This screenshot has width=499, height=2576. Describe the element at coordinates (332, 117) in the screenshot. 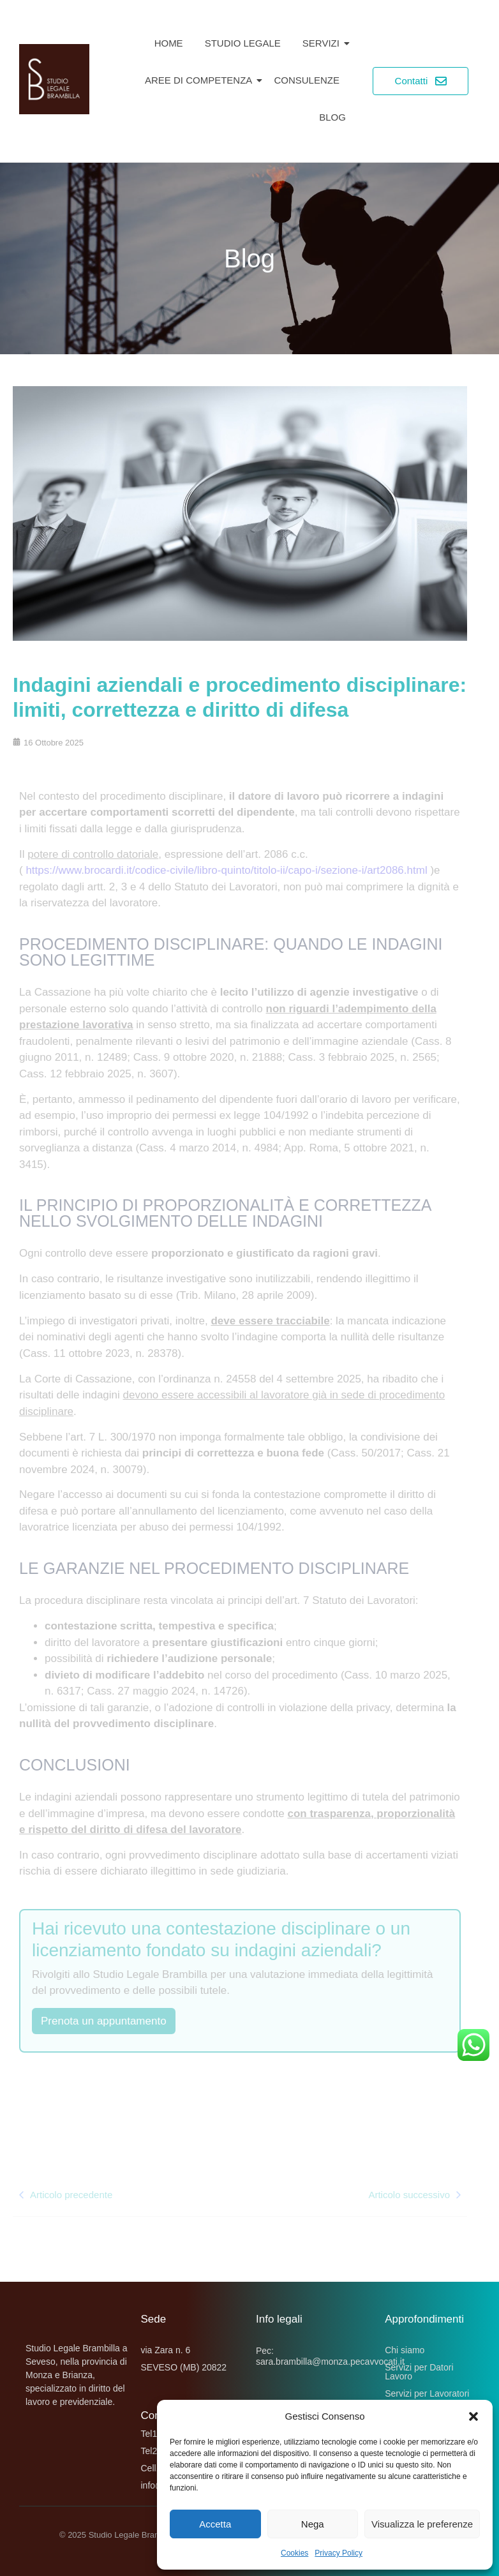

I see `Blog` at that location.